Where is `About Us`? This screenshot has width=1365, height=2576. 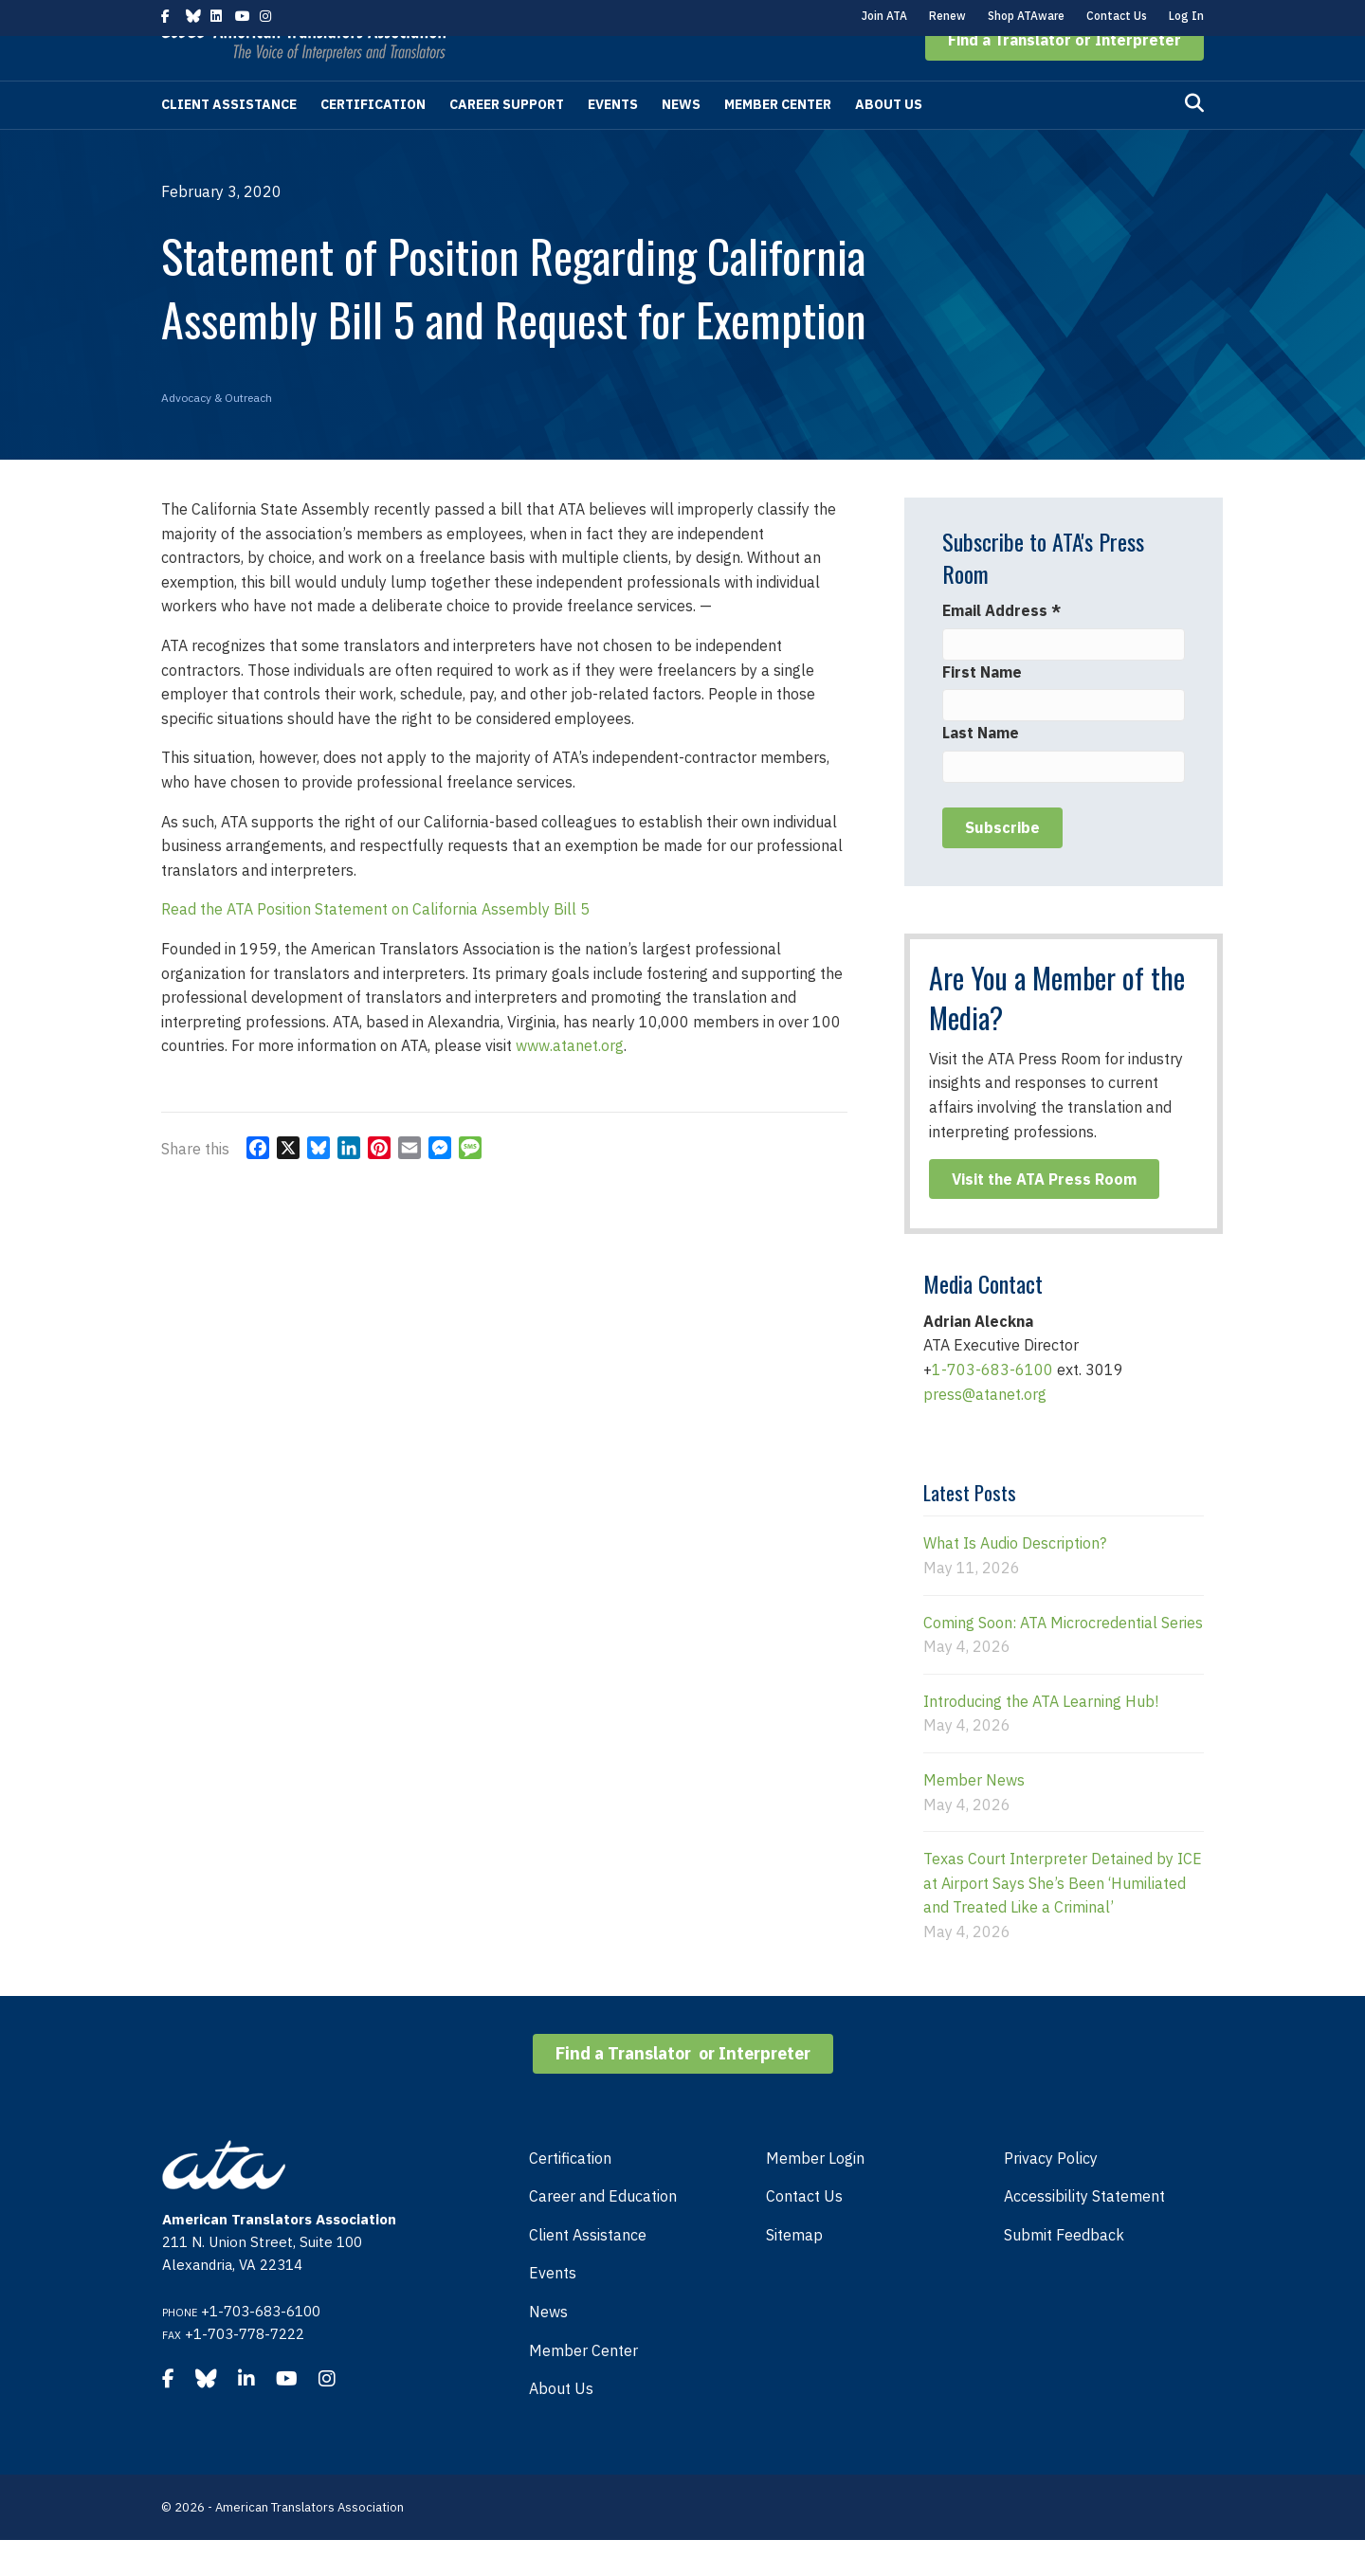
About Us is located at coordinates (888, 140).